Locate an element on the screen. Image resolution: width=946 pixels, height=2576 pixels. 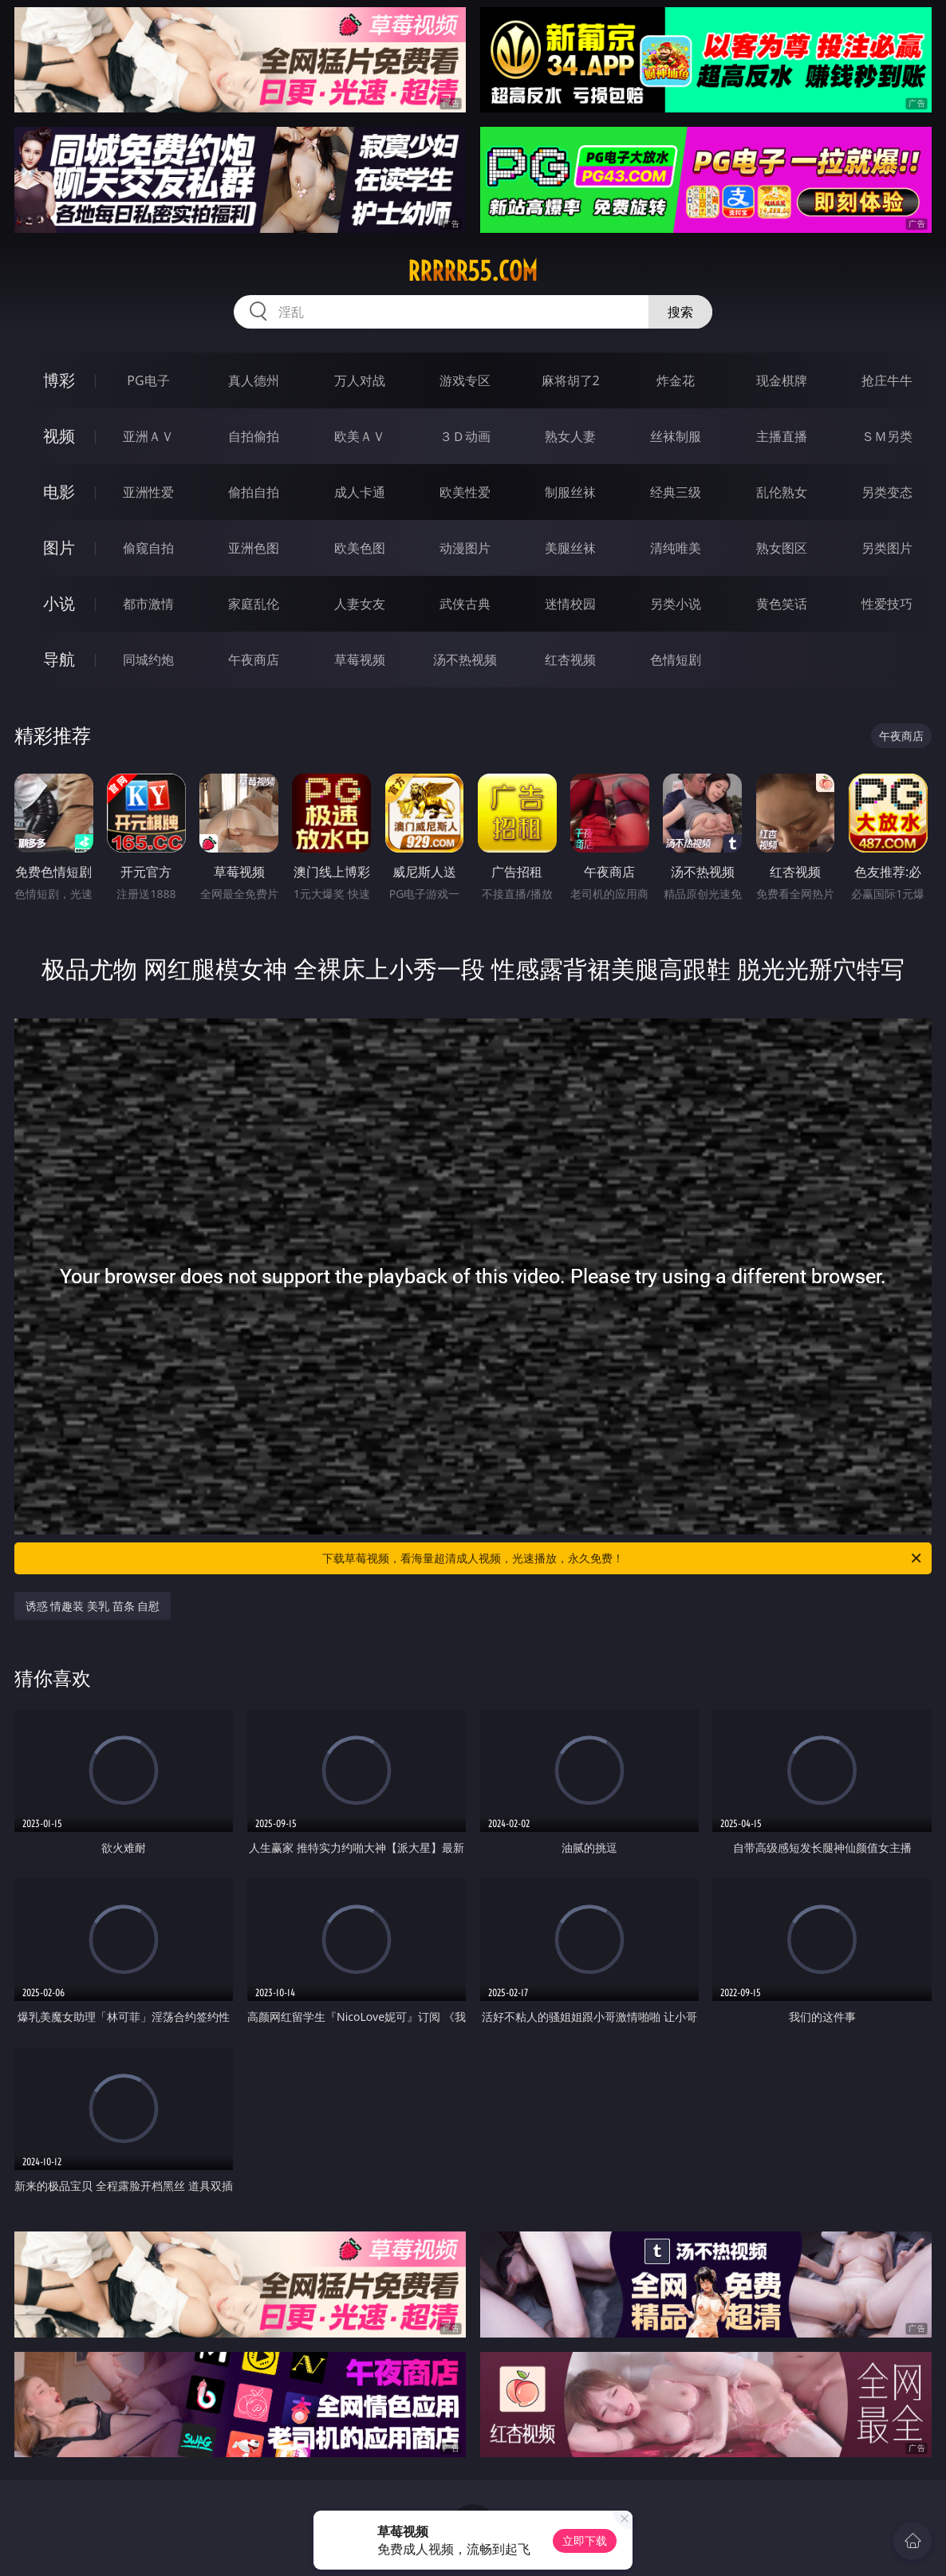
万人对战 is located at coordinates (359, 380).